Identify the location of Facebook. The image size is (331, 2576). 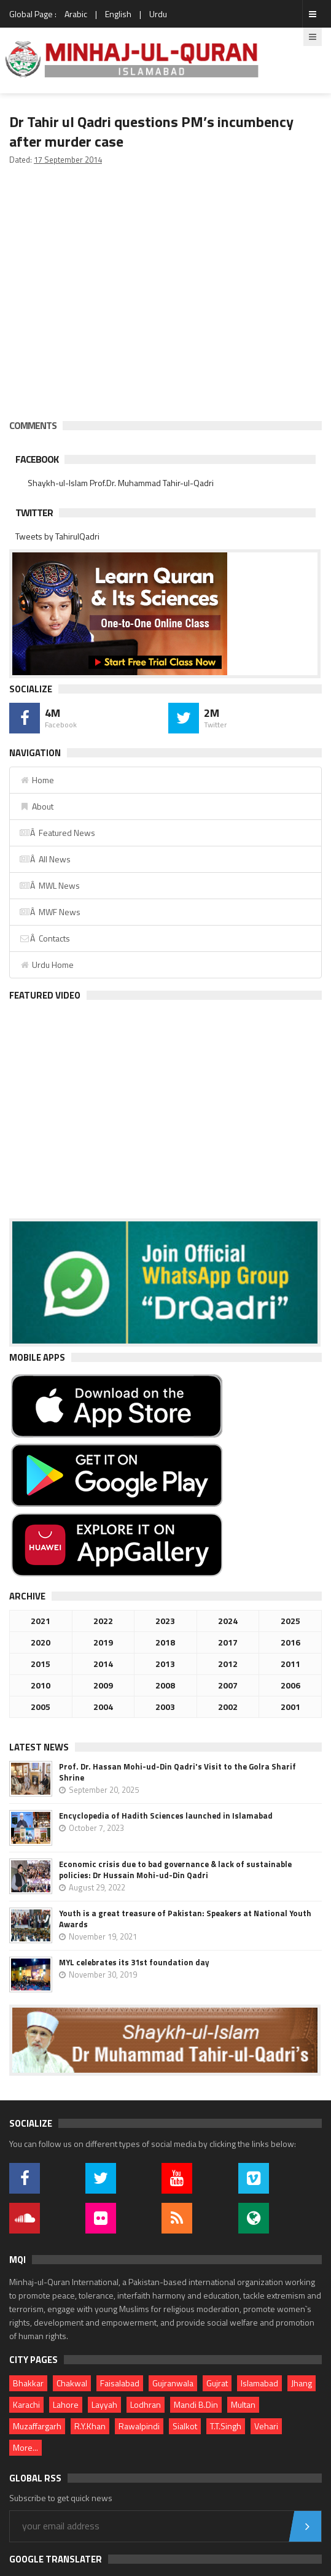
(36, 459).